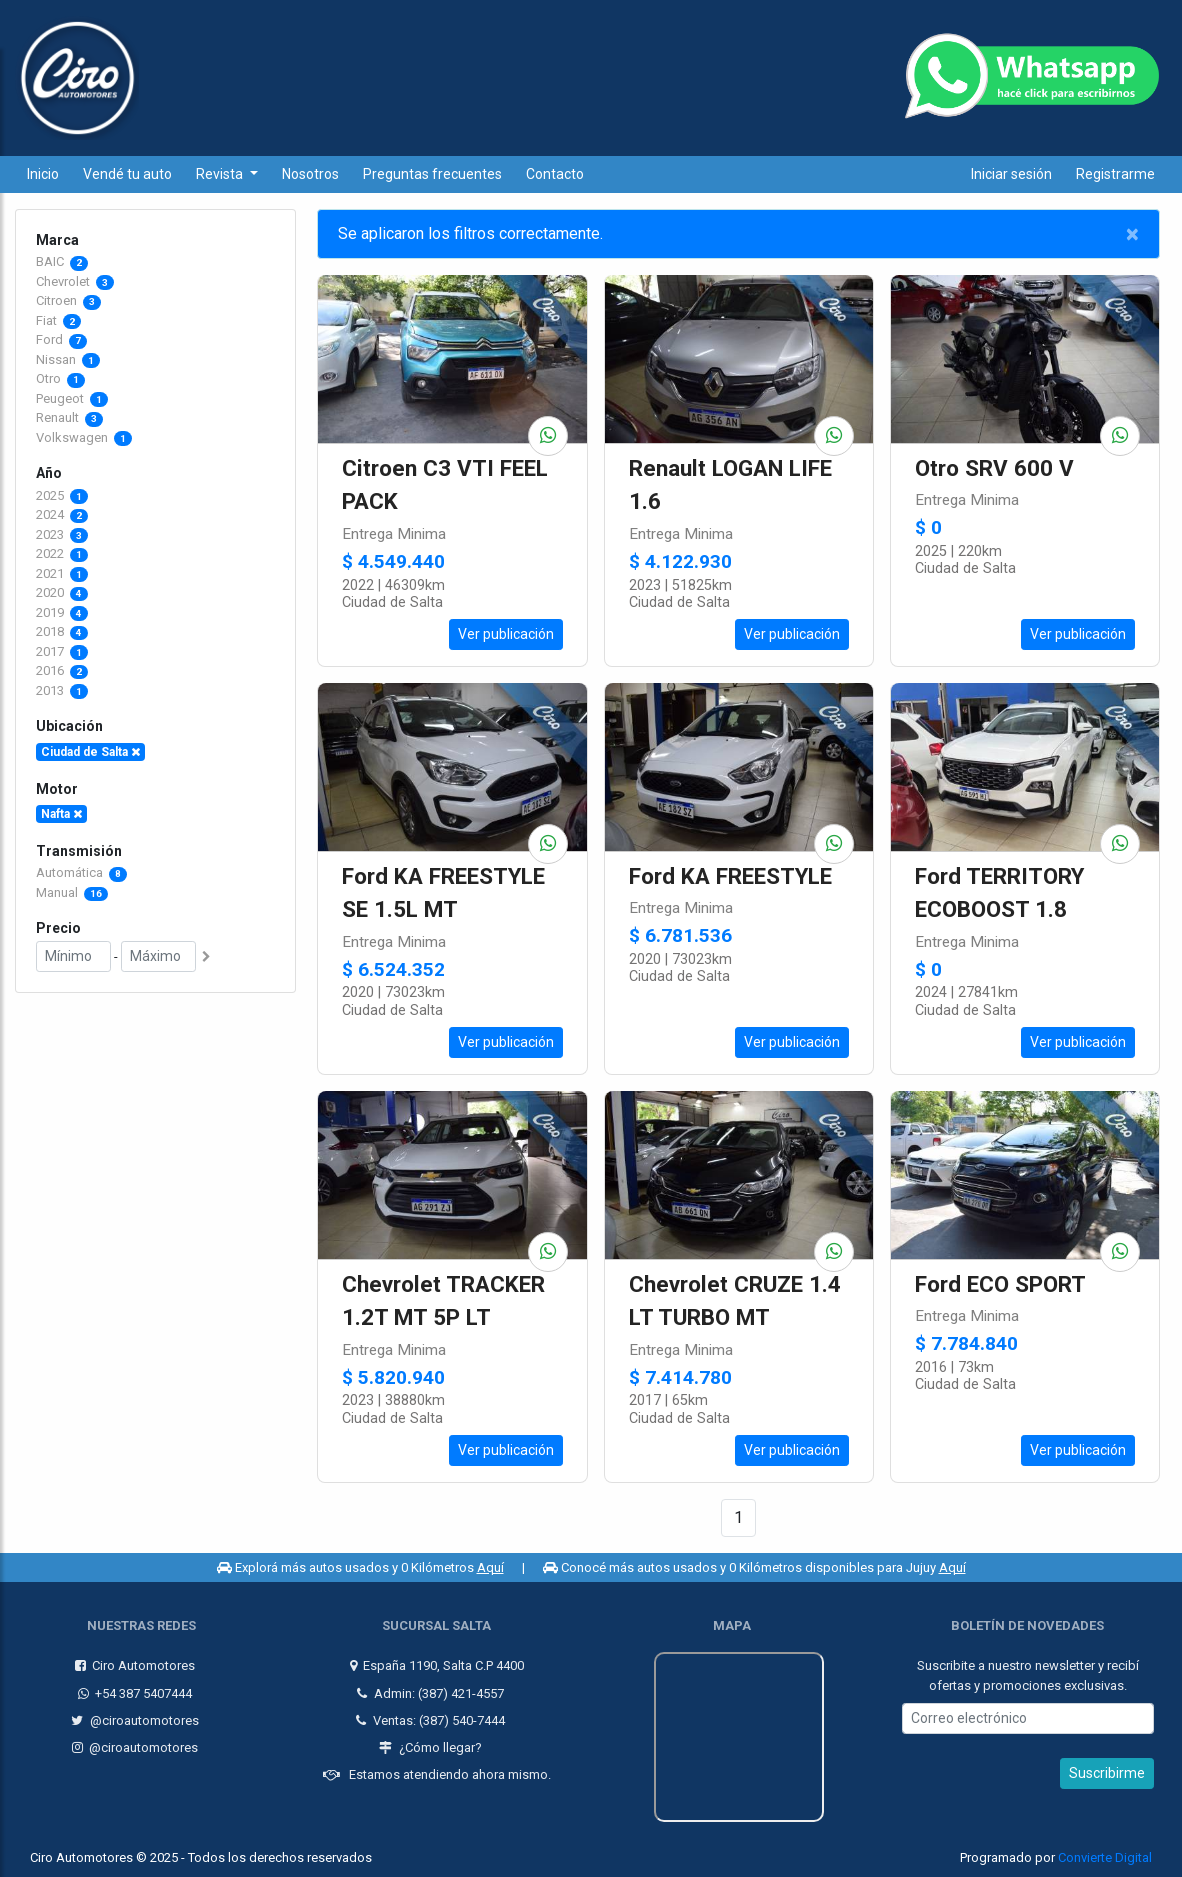 Image resolution: width=1182 pixels, height=1877 pixels. I want to click on Automática, so click(81, 872).